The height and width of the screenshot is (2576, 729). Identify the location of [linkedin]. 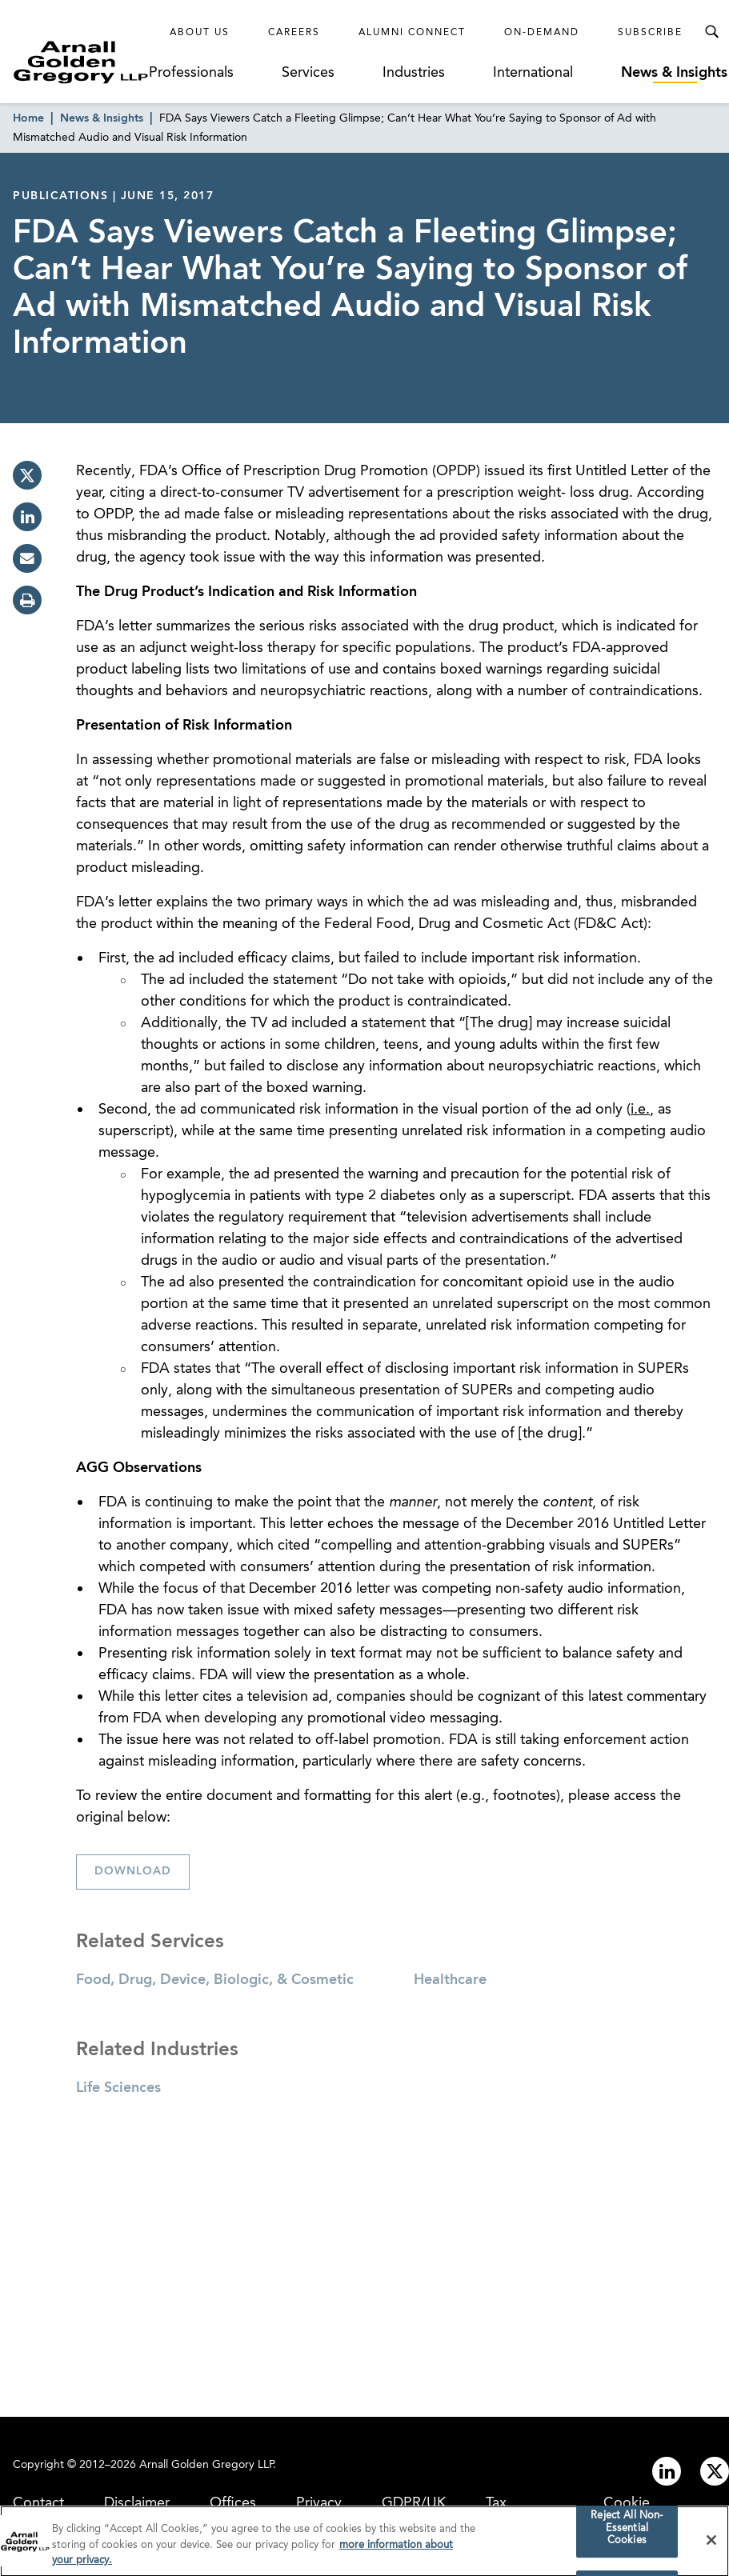
(27, 516).